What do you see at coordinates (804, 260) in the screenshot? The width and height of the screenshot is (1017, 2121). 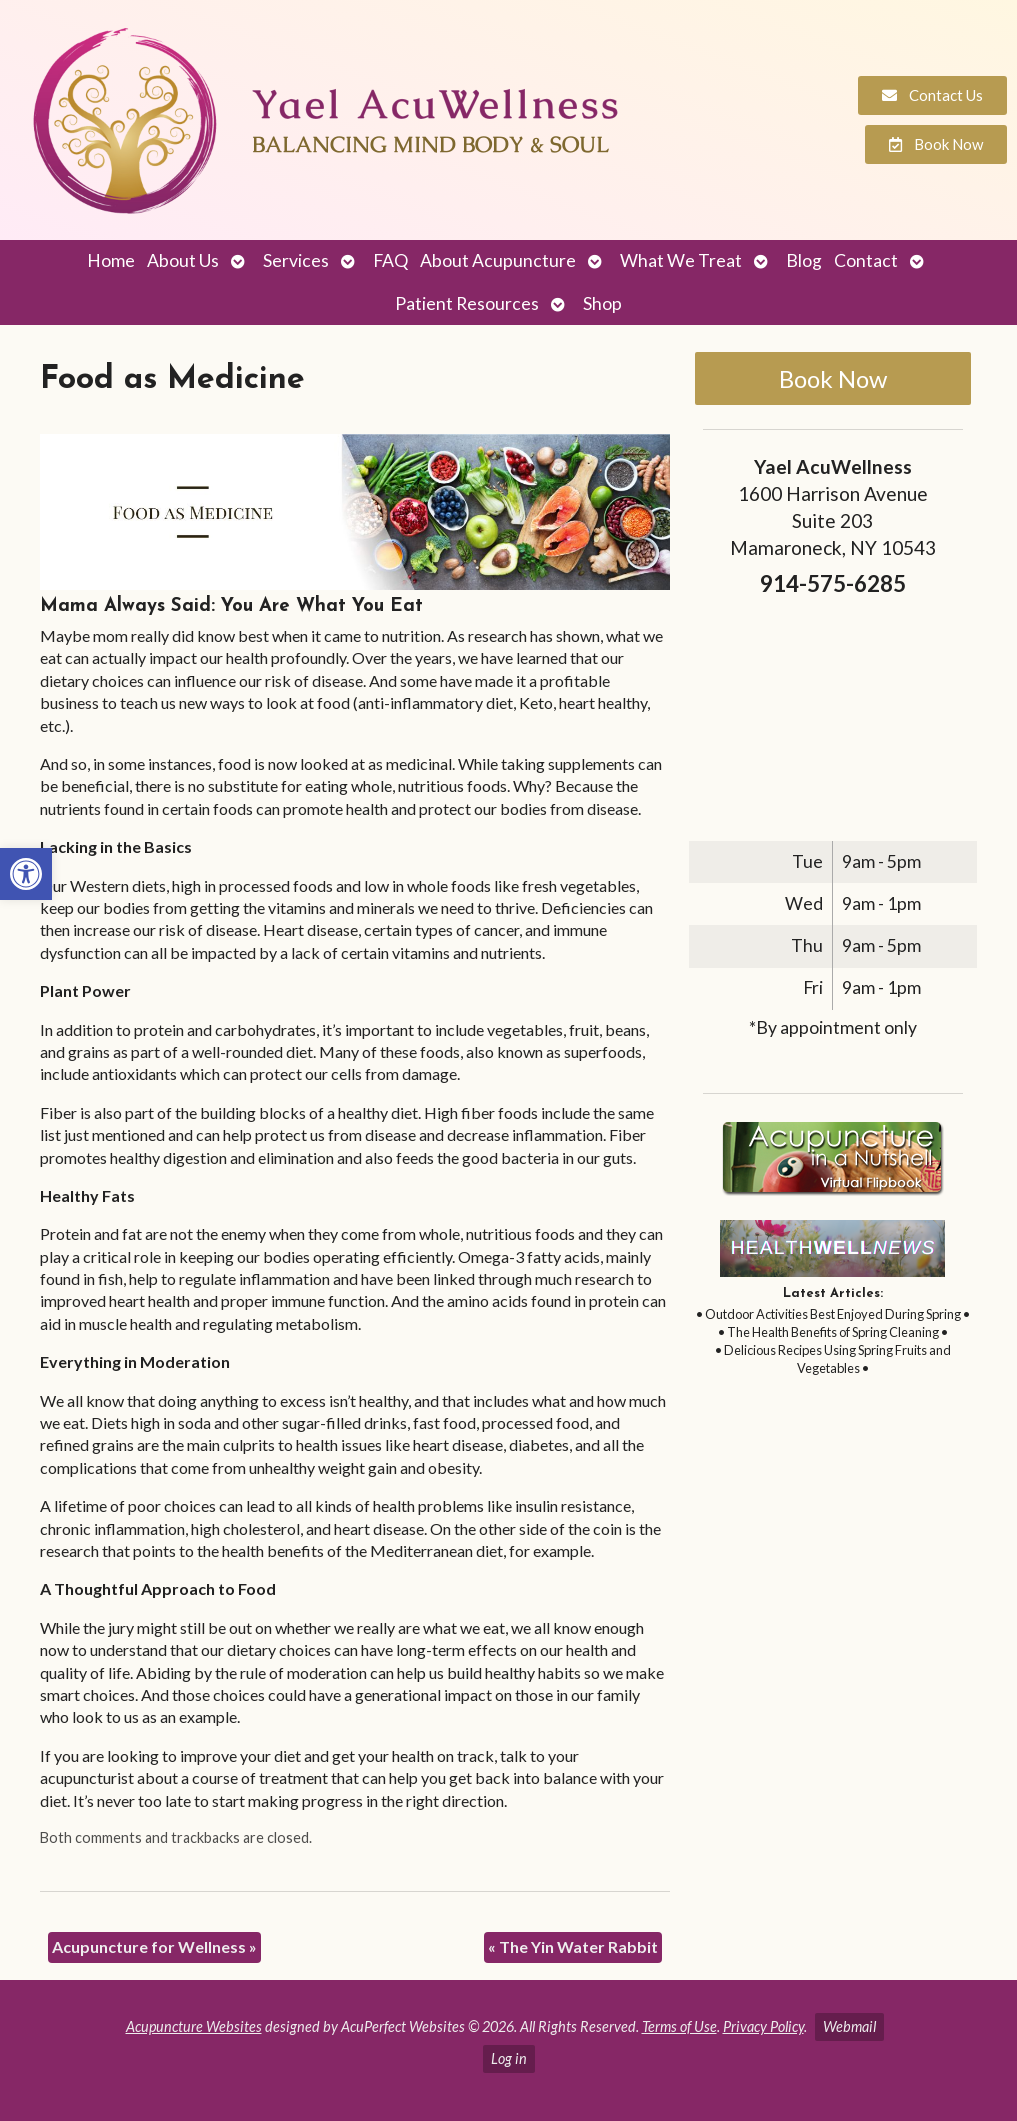 I see `Blog [link]` at bounding box center [804, 260].